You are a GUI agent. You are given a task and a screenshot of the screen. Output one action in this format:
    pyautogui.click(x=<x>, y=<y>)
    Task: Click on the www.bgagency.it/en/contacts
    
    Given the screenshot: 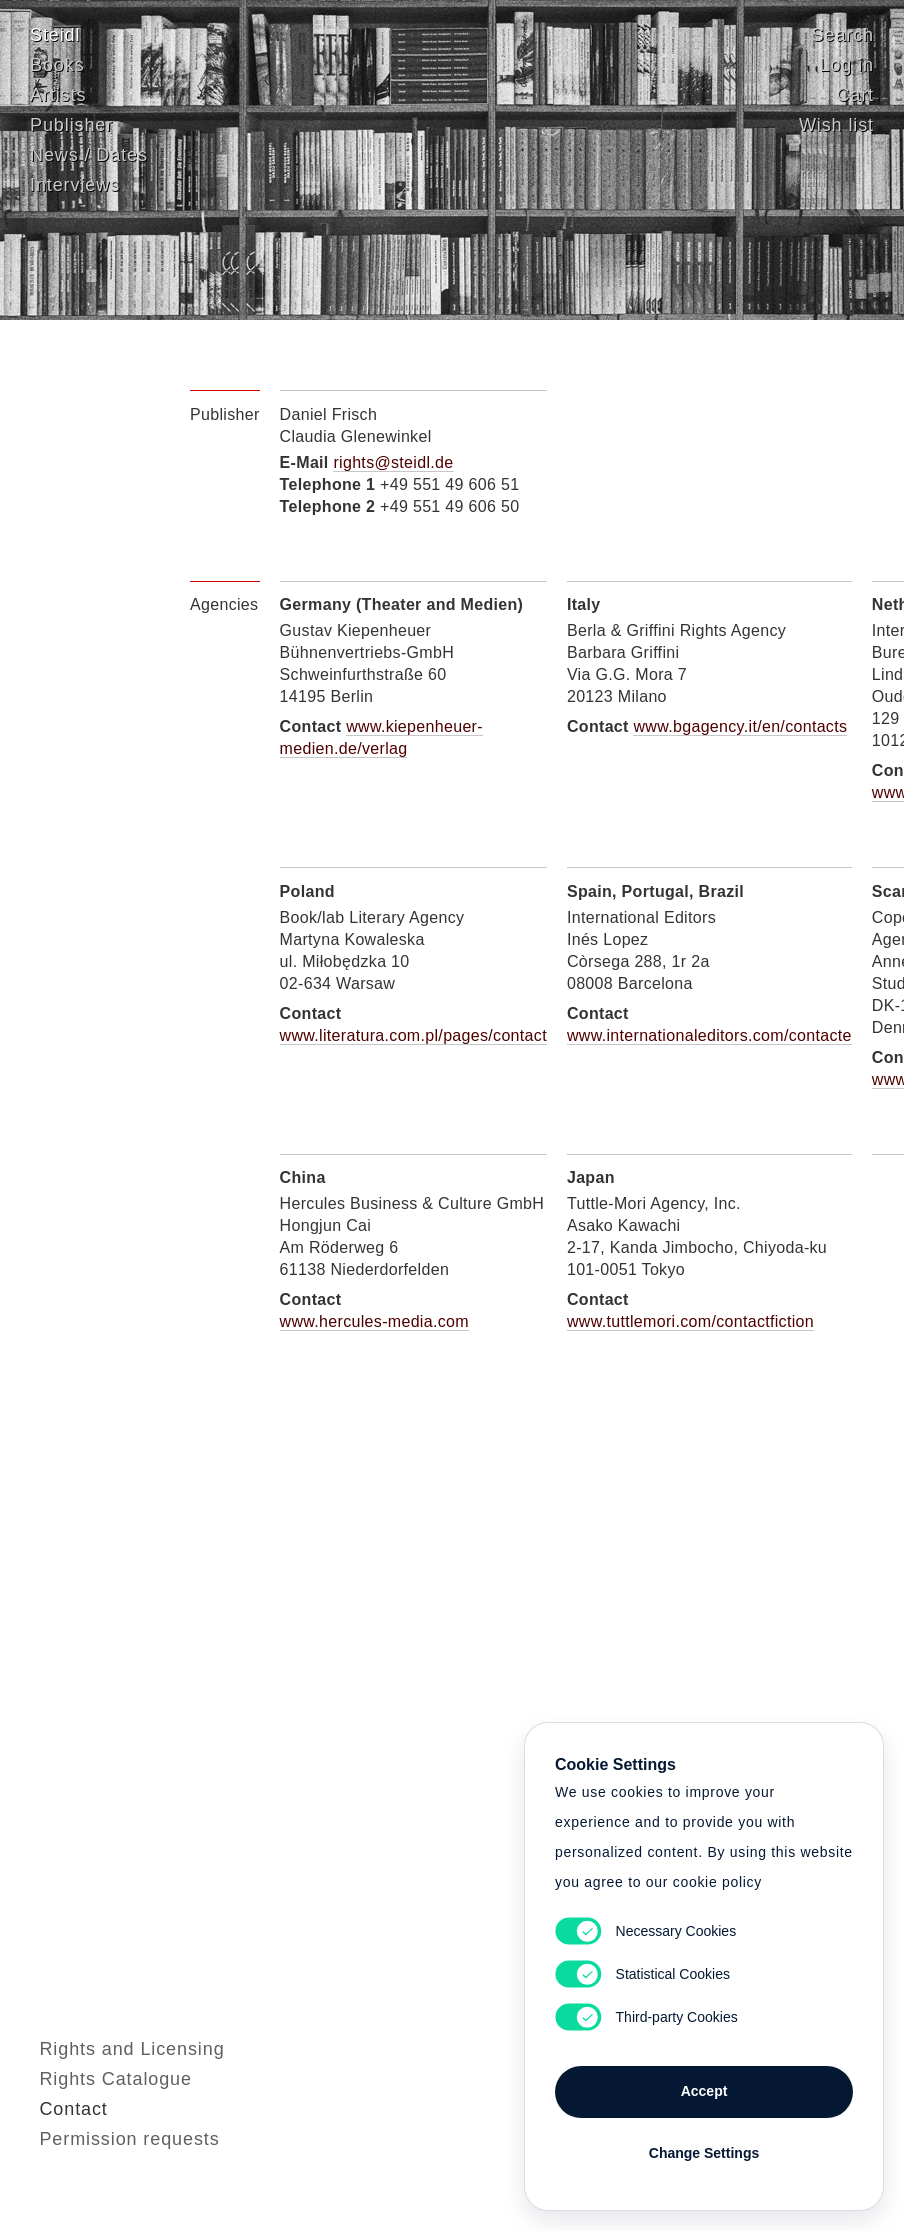 What is the action you would take?
    pyautogui.click(x=740, y=726)
    